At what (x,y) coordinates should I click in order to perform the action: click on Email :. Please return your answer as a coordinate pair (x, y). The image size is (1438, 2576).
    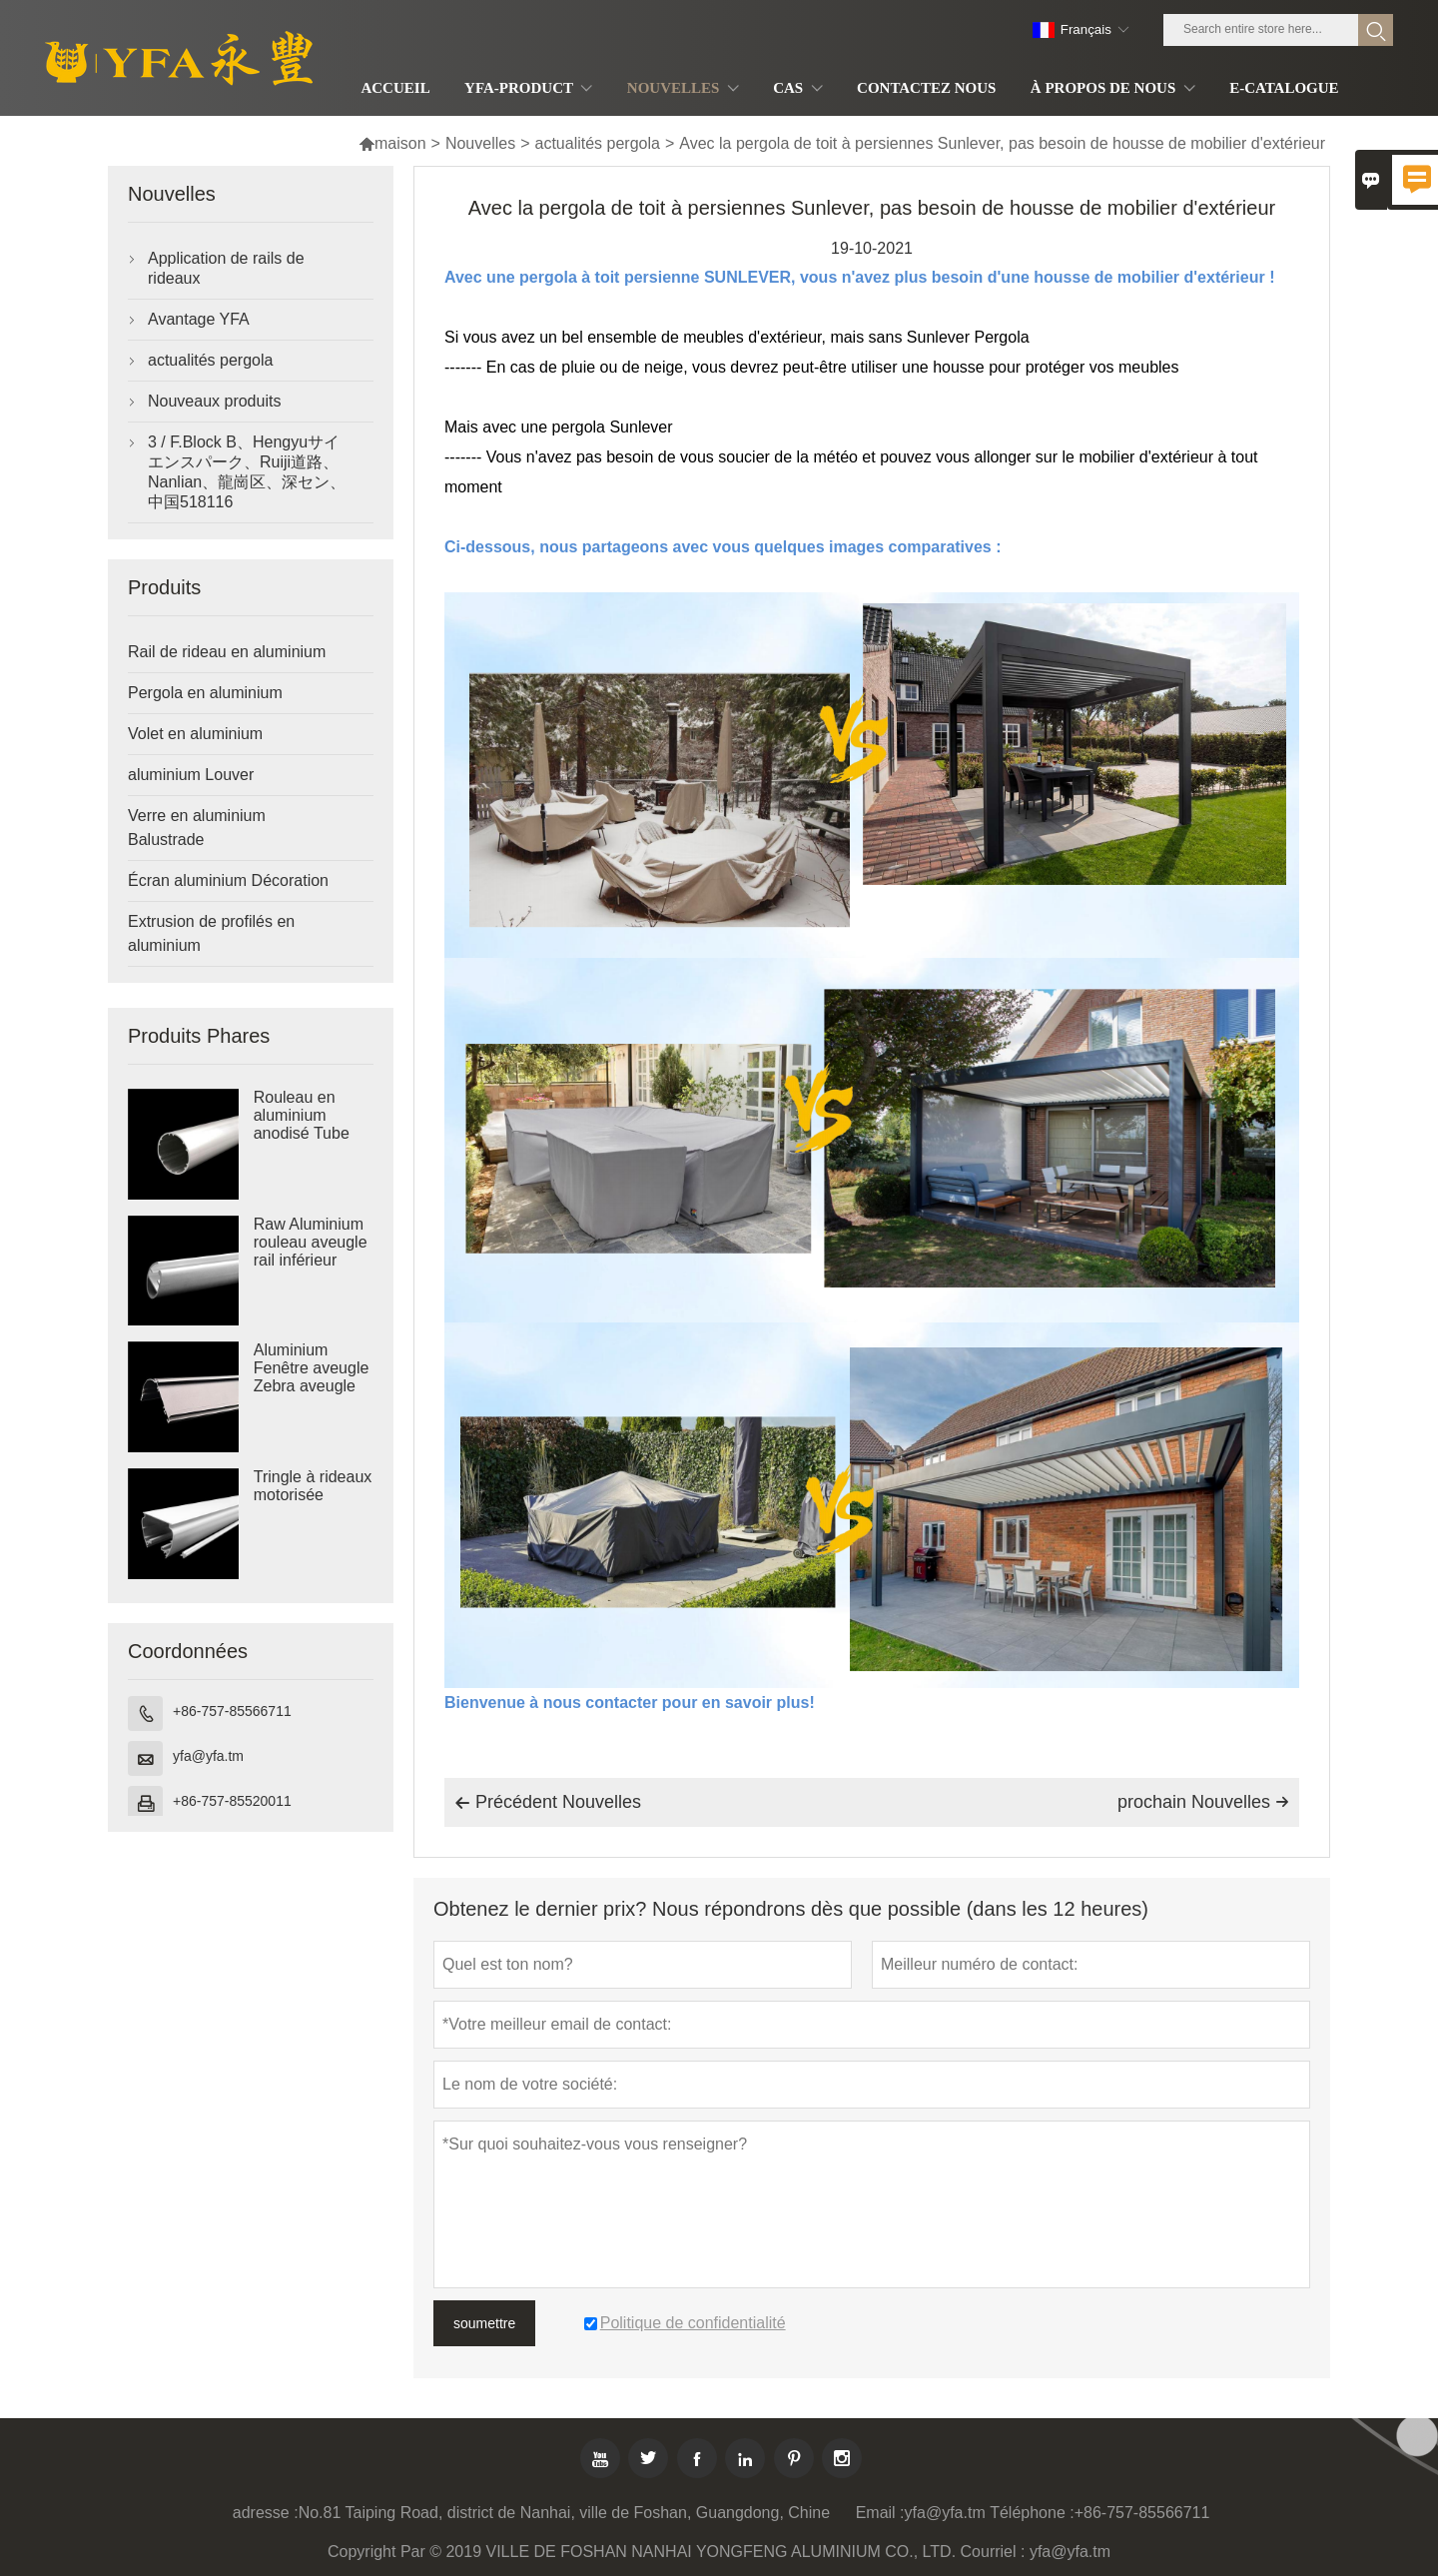
    Looking at the image, I should click on (880, 2512).